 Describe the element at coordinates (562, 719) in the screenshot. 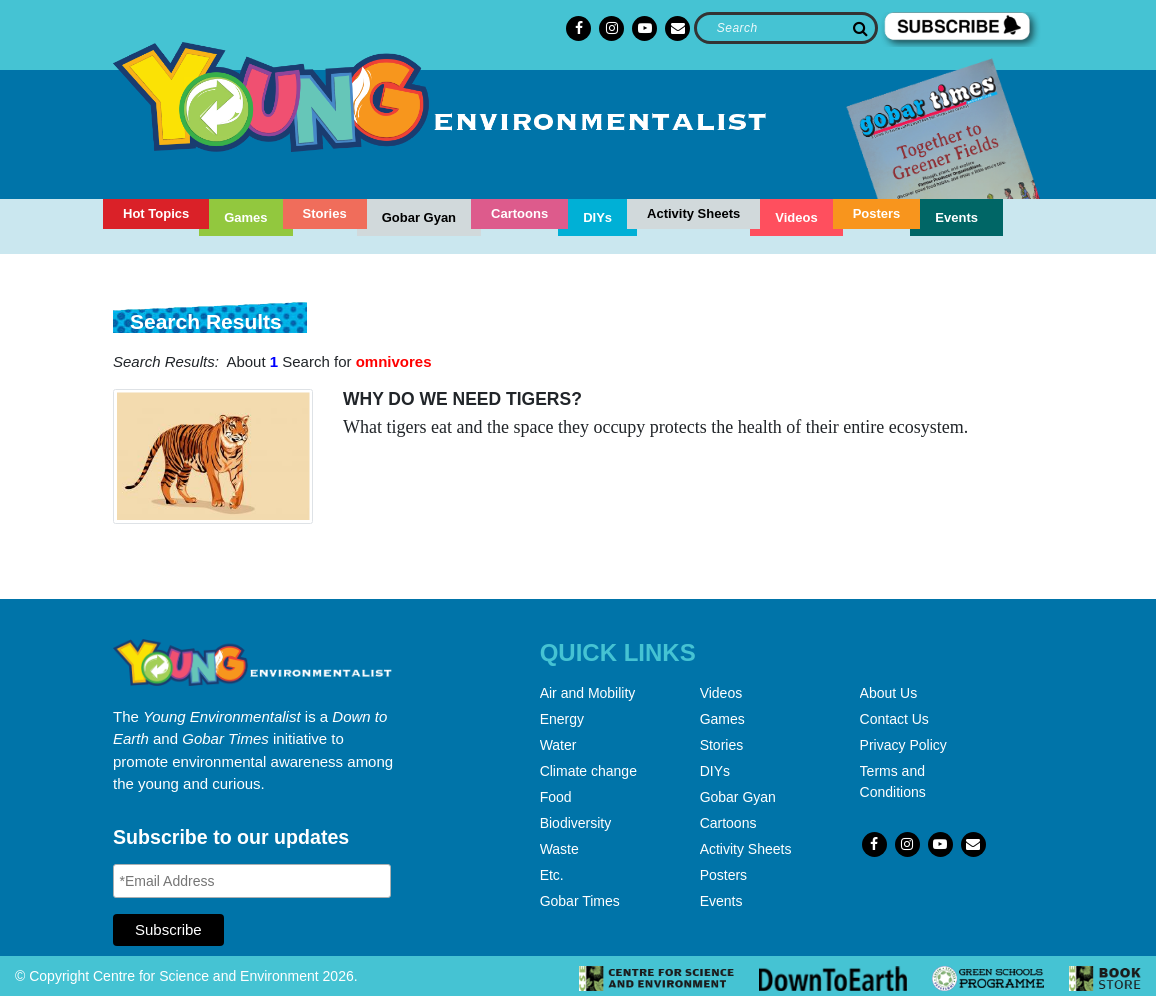

I see `Energy` at that location.